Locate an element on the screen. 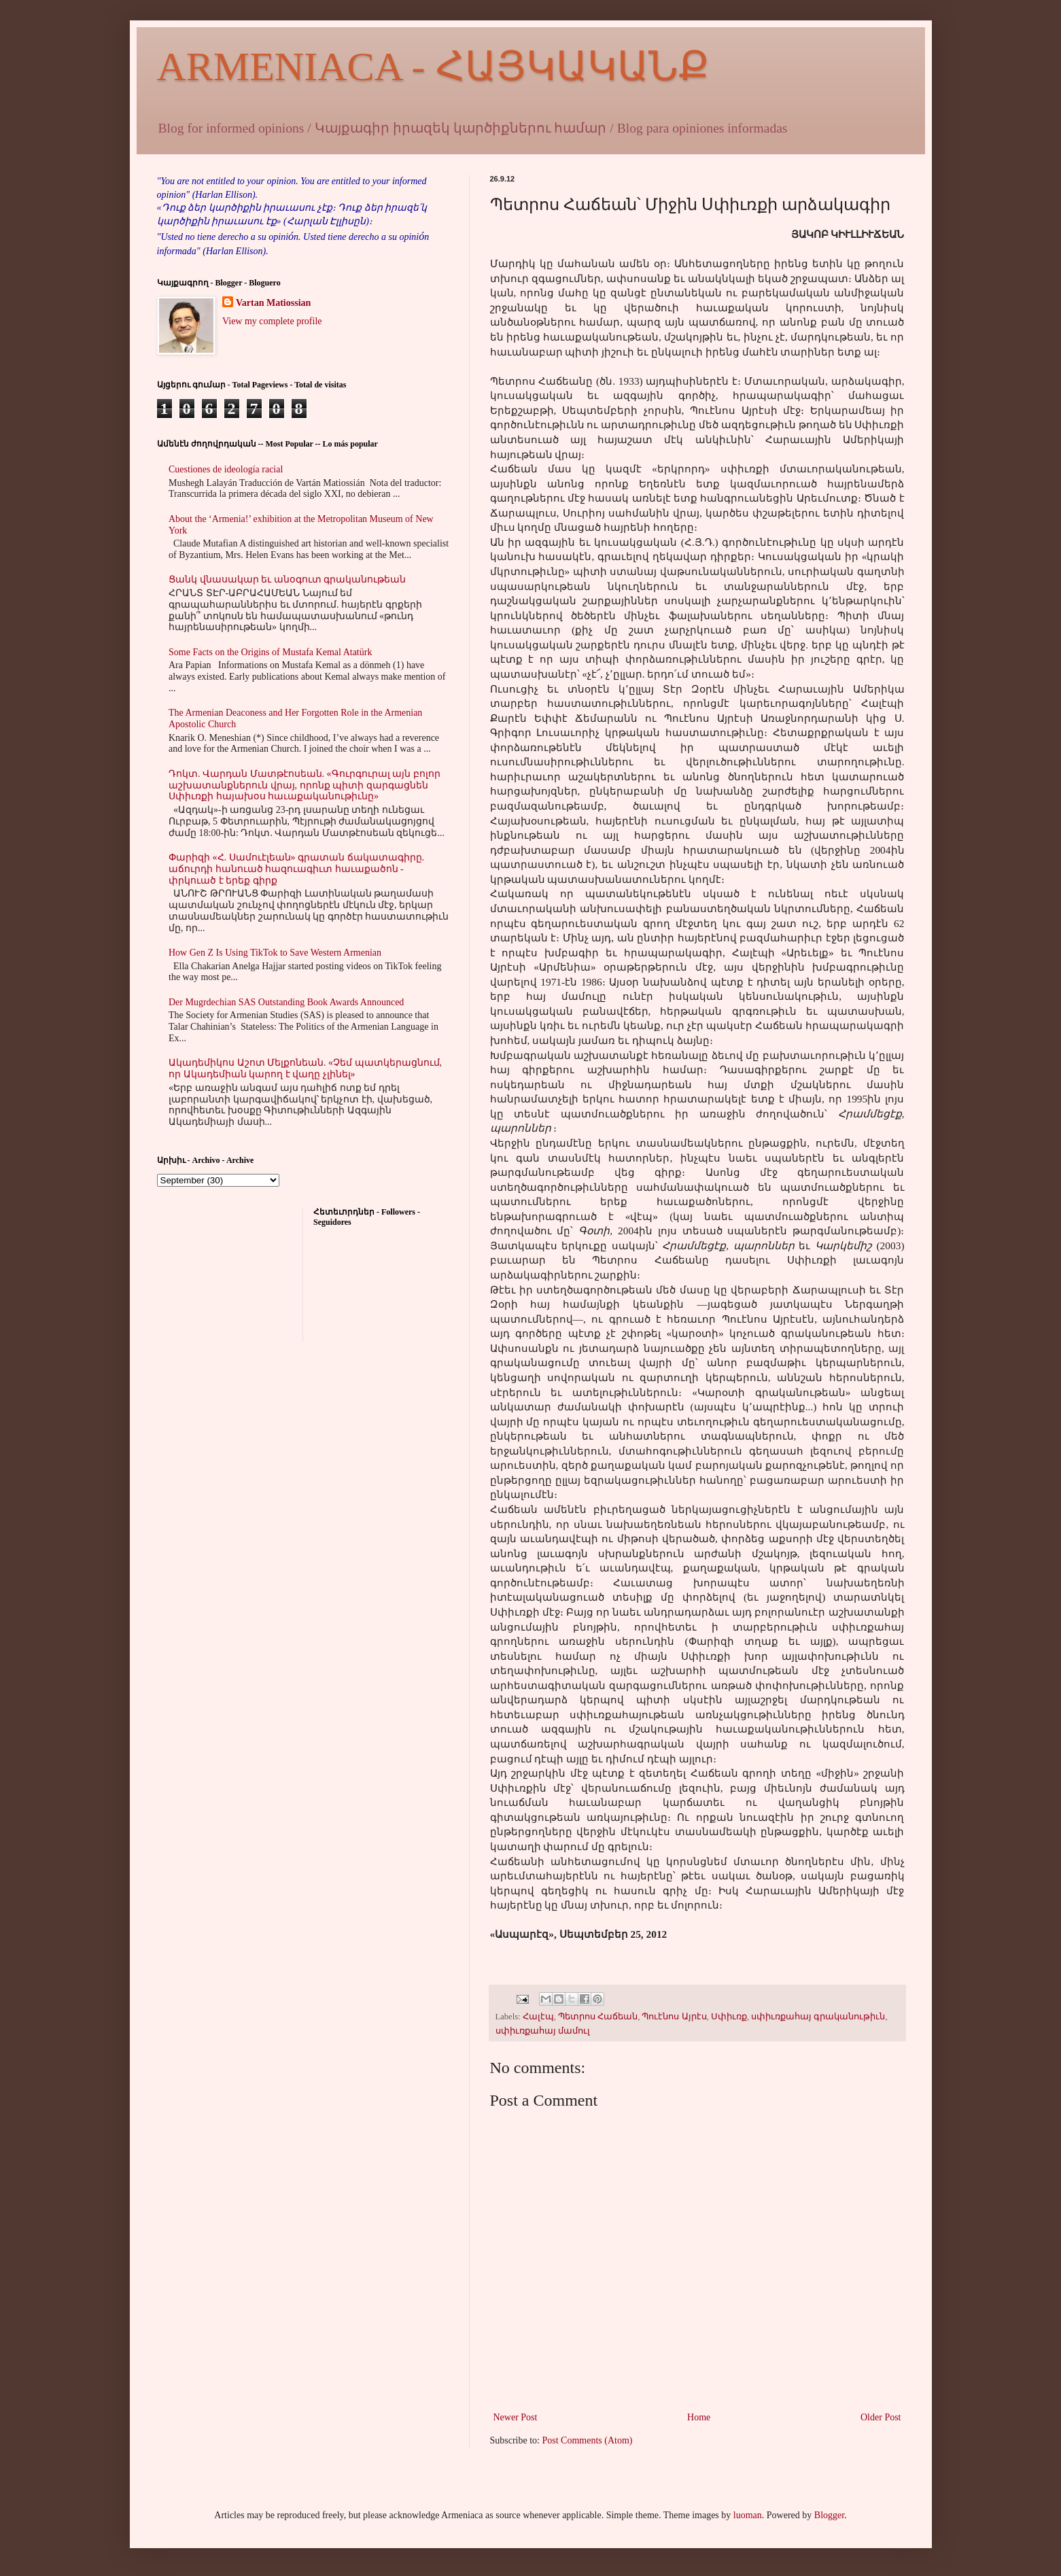 The height and width of the screenshot is (2576, 1061). luoman is located at coordinates (747, 2515).